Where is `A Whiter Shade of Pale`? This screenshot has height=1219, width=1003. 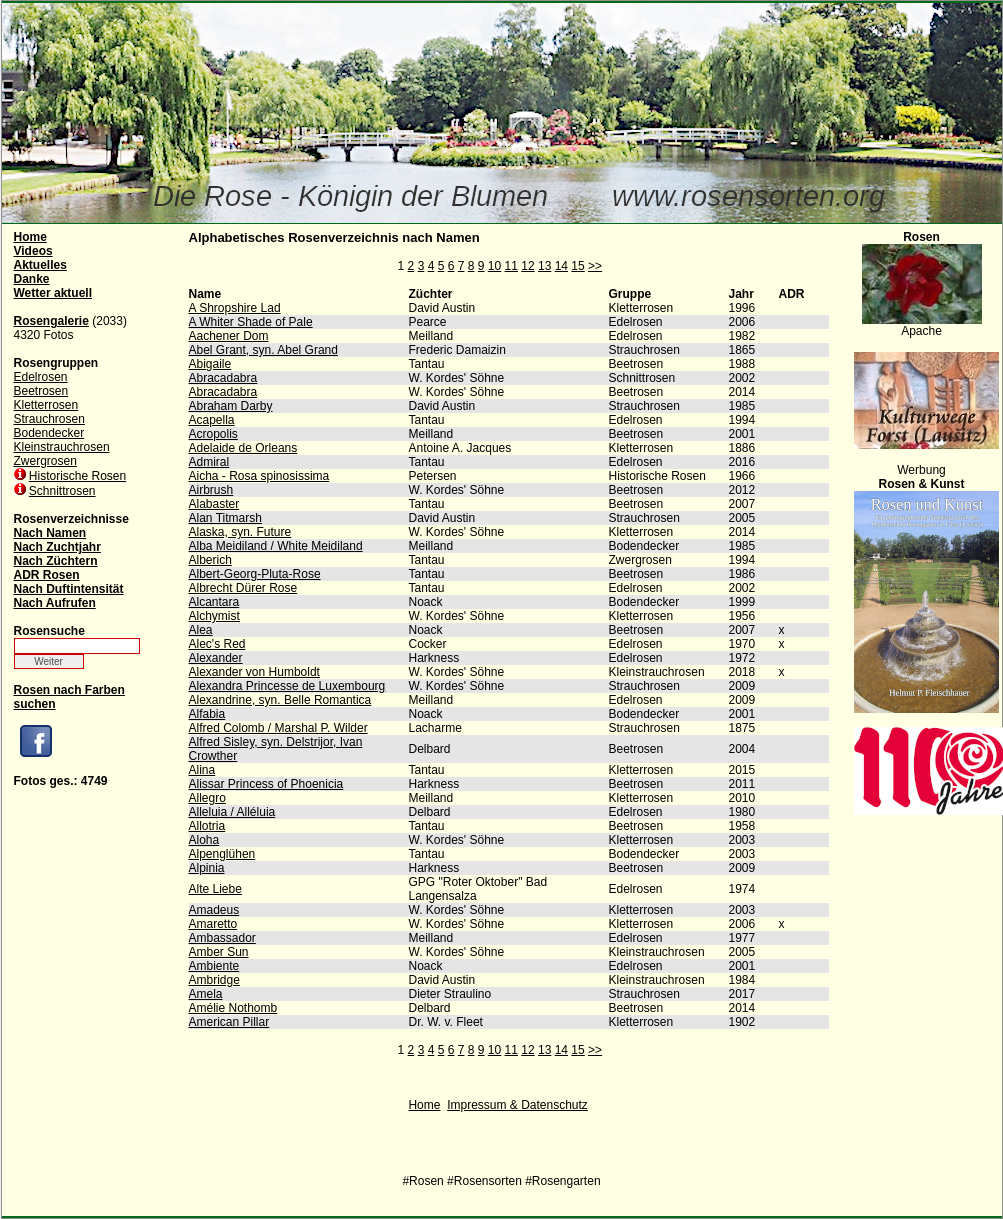 A Whiter Shade of Pale is located at coordinates (251, 322).